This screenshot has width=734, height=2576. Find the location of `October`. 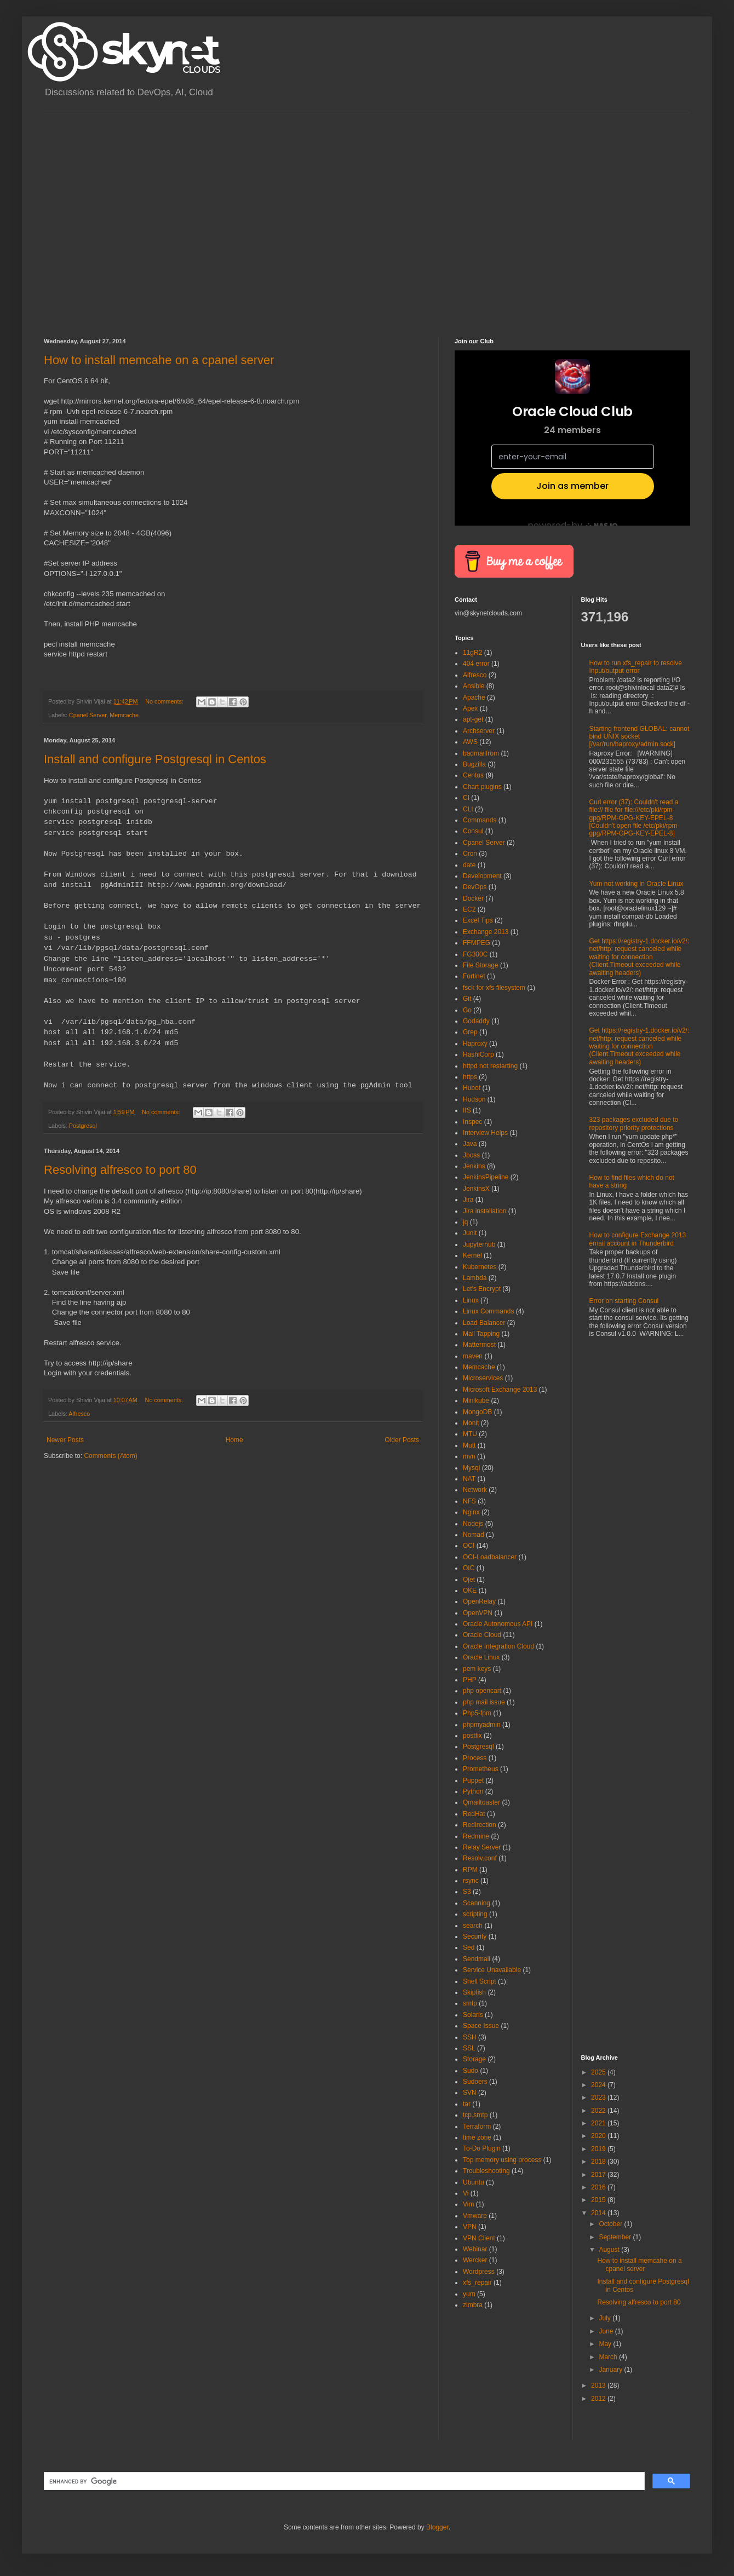

October is located at coordinates (611, 2224).